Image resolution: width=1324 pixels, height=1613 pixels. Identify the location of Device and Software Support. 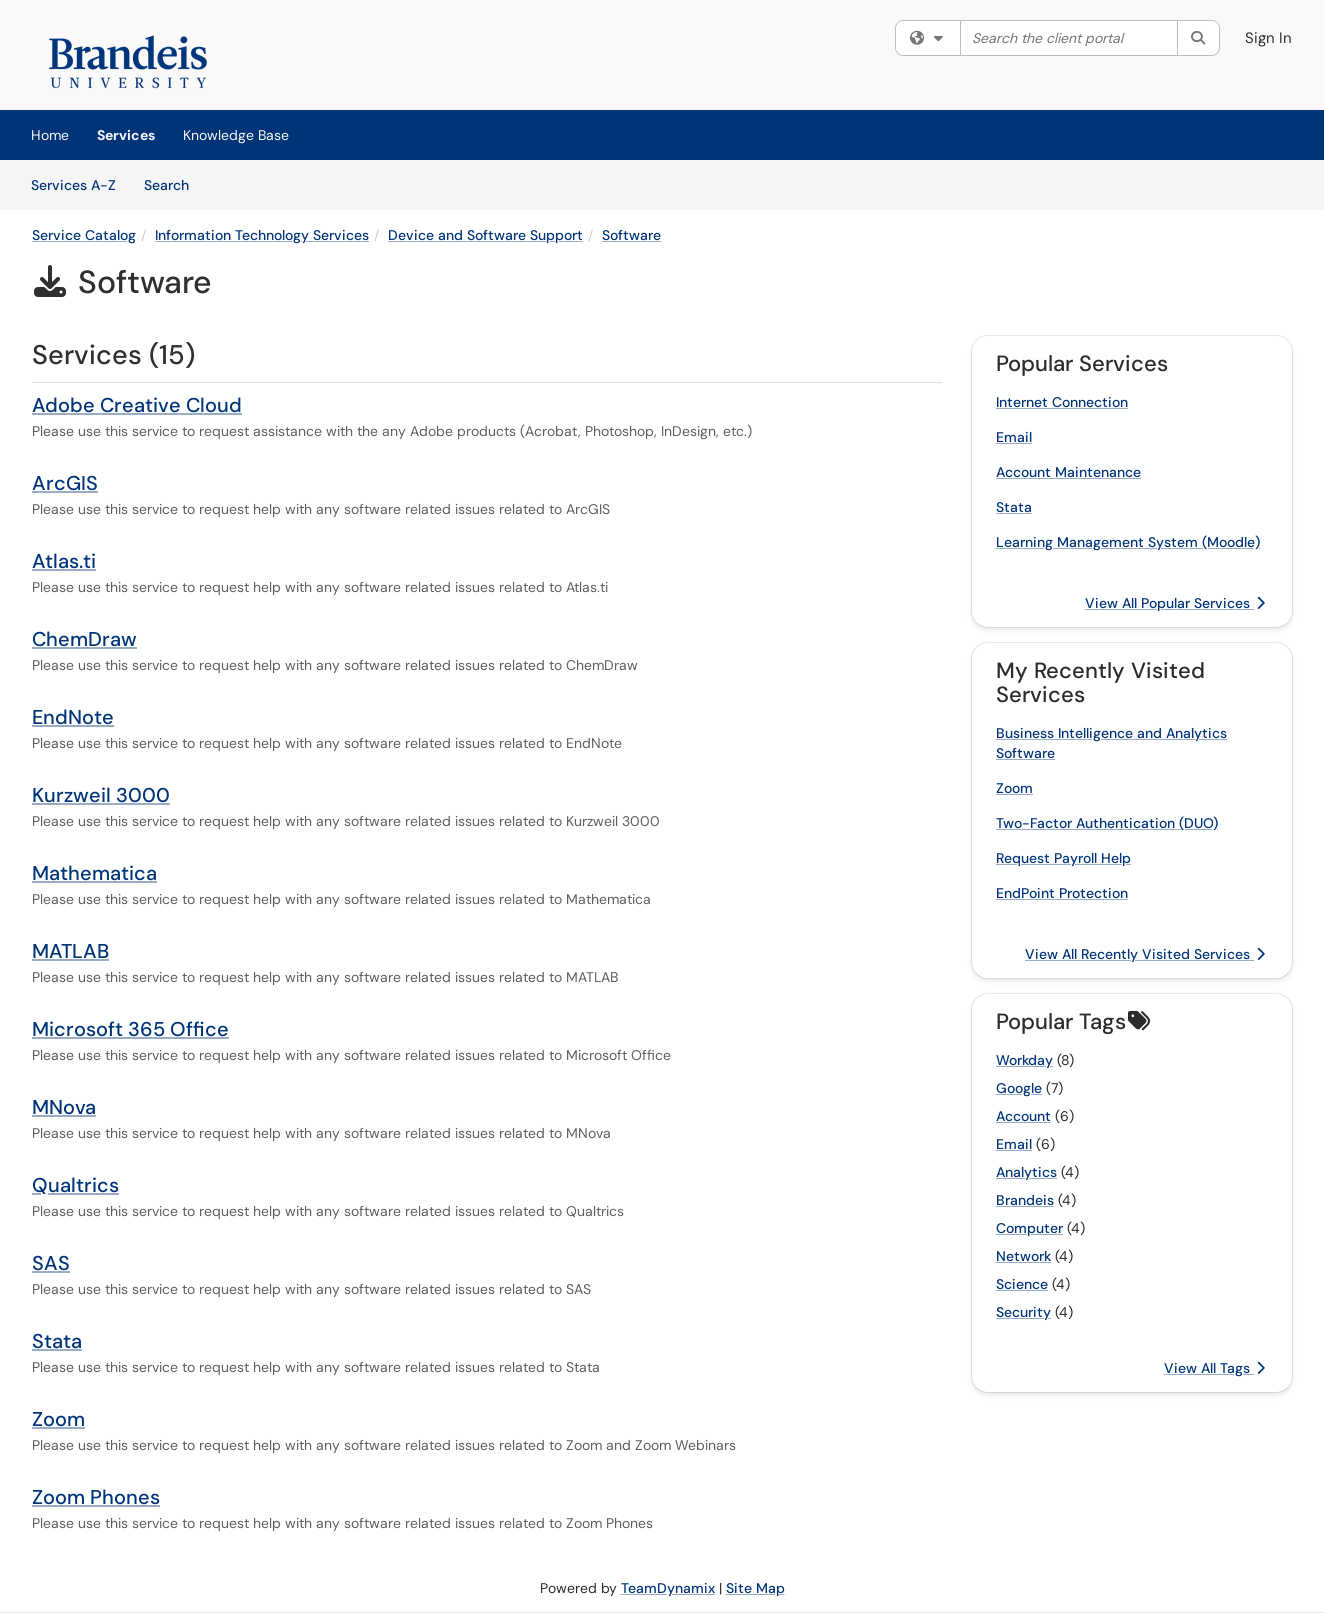
(485, 235).